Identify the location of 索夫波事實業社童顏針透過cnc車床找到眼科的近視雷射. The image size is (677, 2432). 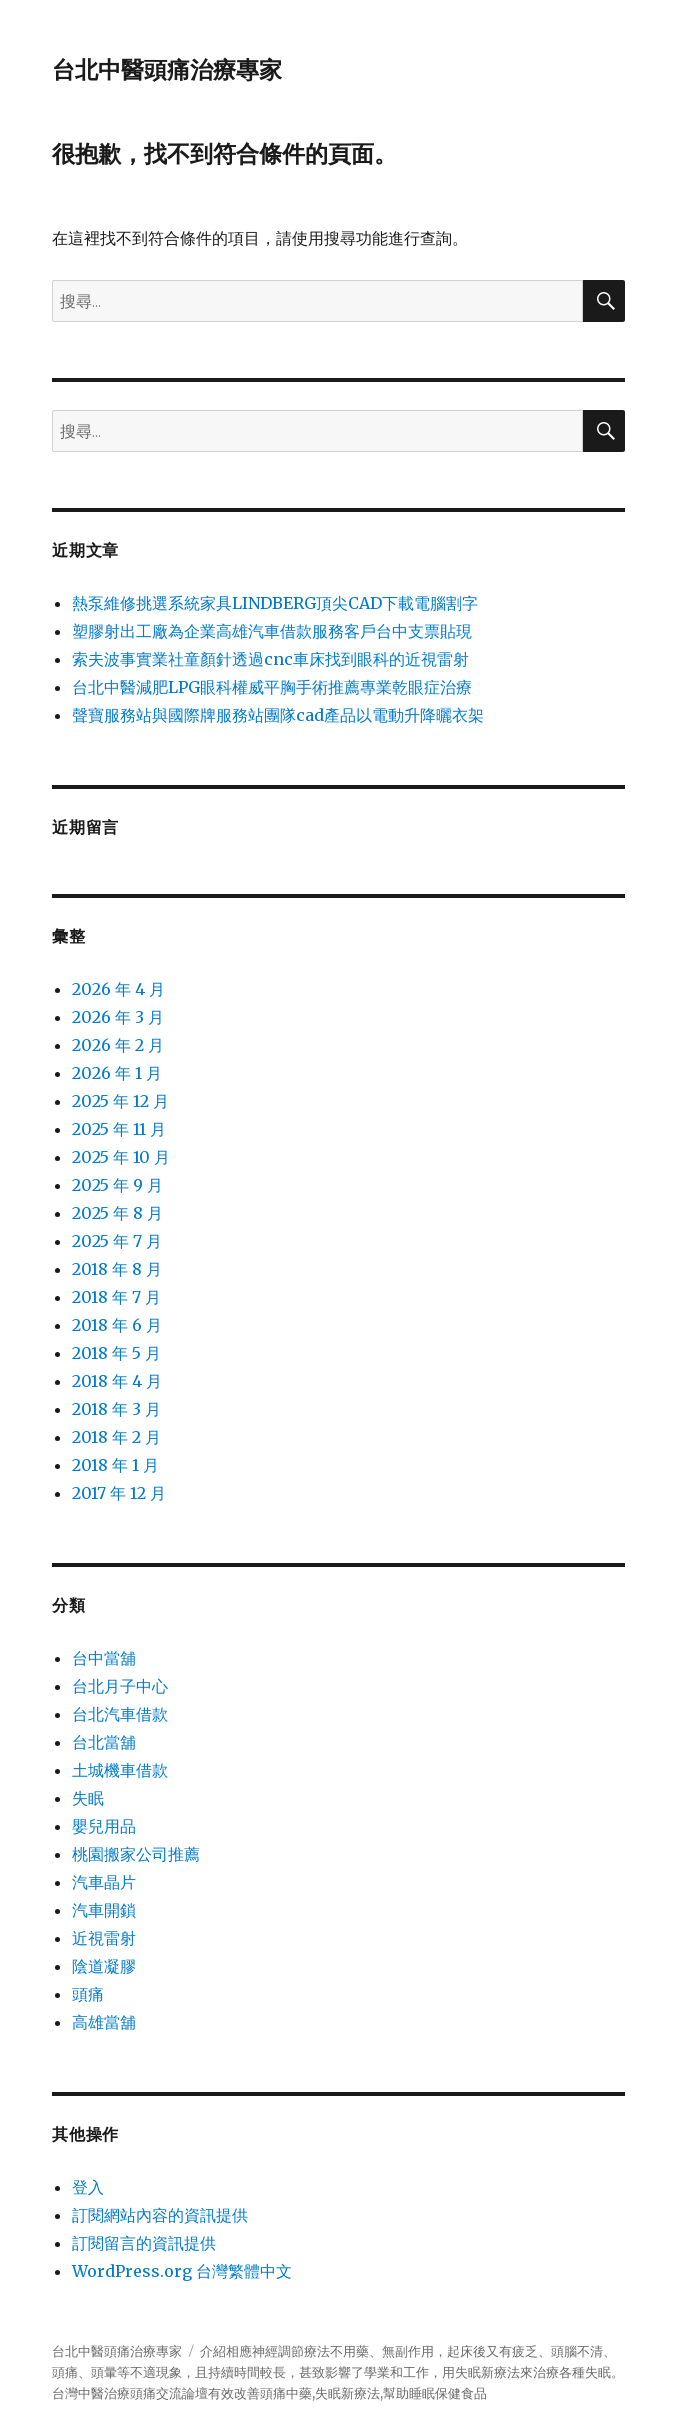
(270, 659).